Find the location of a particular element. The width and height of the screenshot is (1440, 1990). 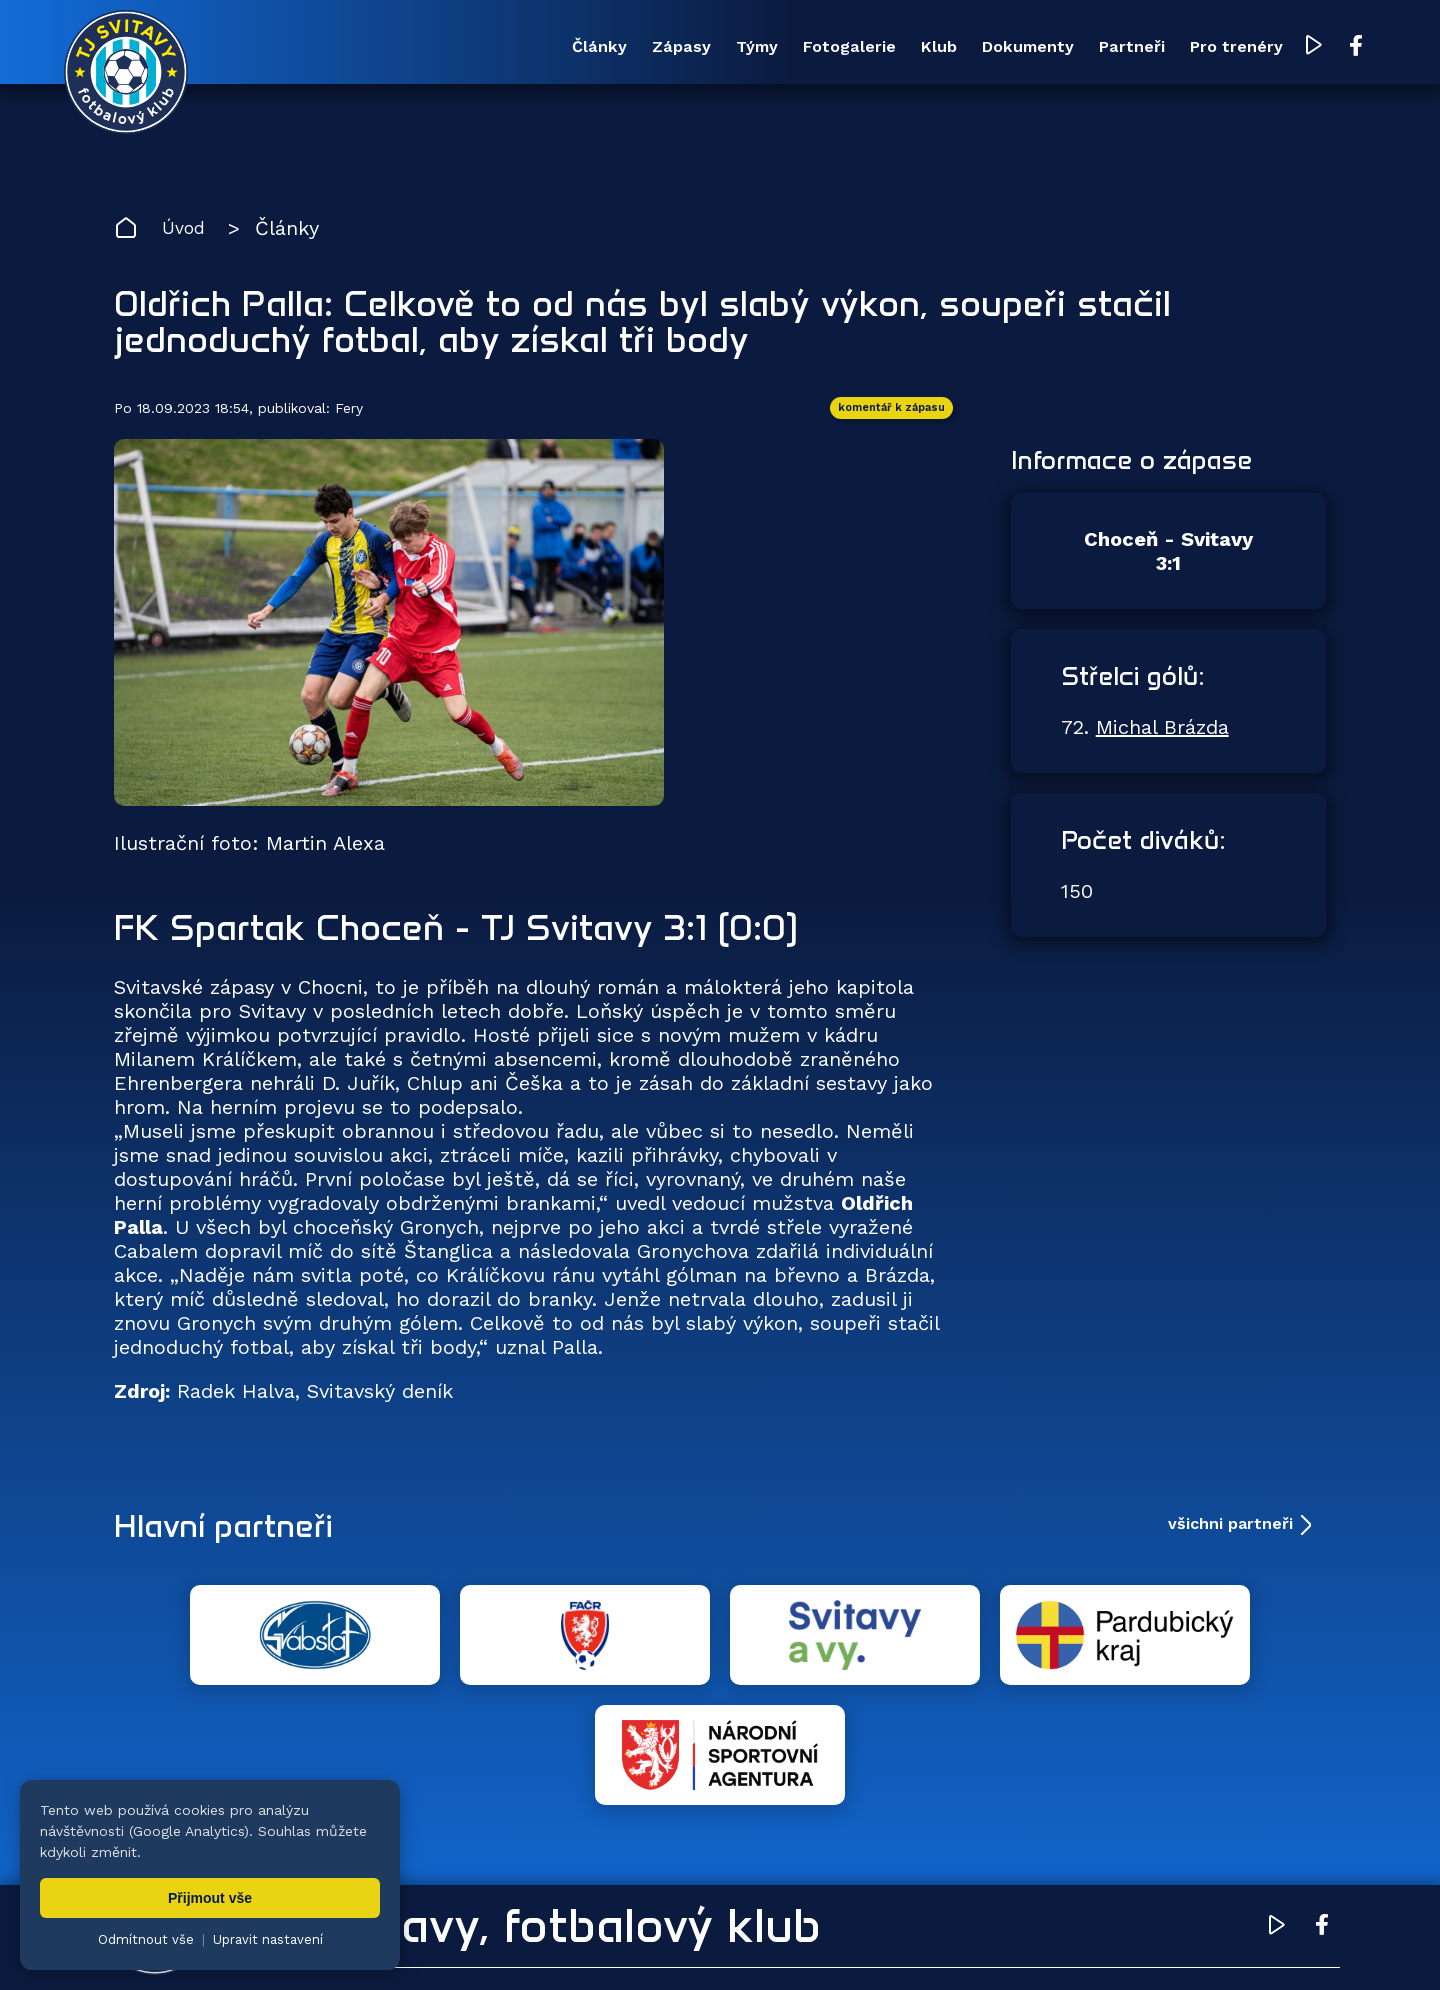

Klub [menuitem] is located at coordinates (830, 48).